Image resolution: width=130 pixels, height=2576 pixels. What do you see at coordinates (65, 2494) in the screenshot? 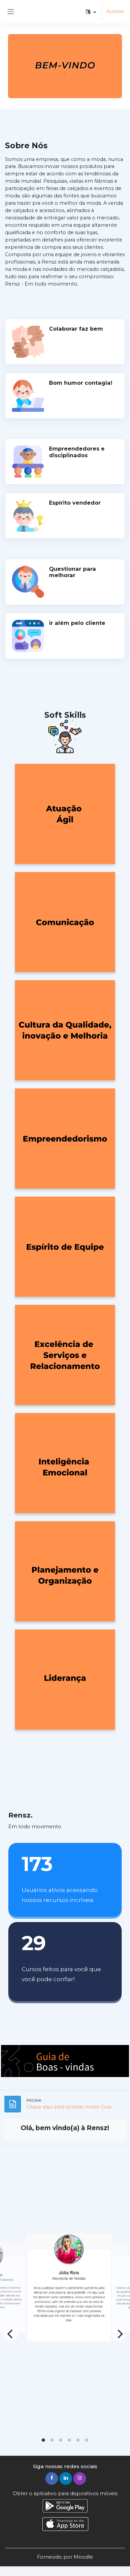
I see `Obter o aplicativo para dispositivos móveis` at bounding box center [65, 2494].